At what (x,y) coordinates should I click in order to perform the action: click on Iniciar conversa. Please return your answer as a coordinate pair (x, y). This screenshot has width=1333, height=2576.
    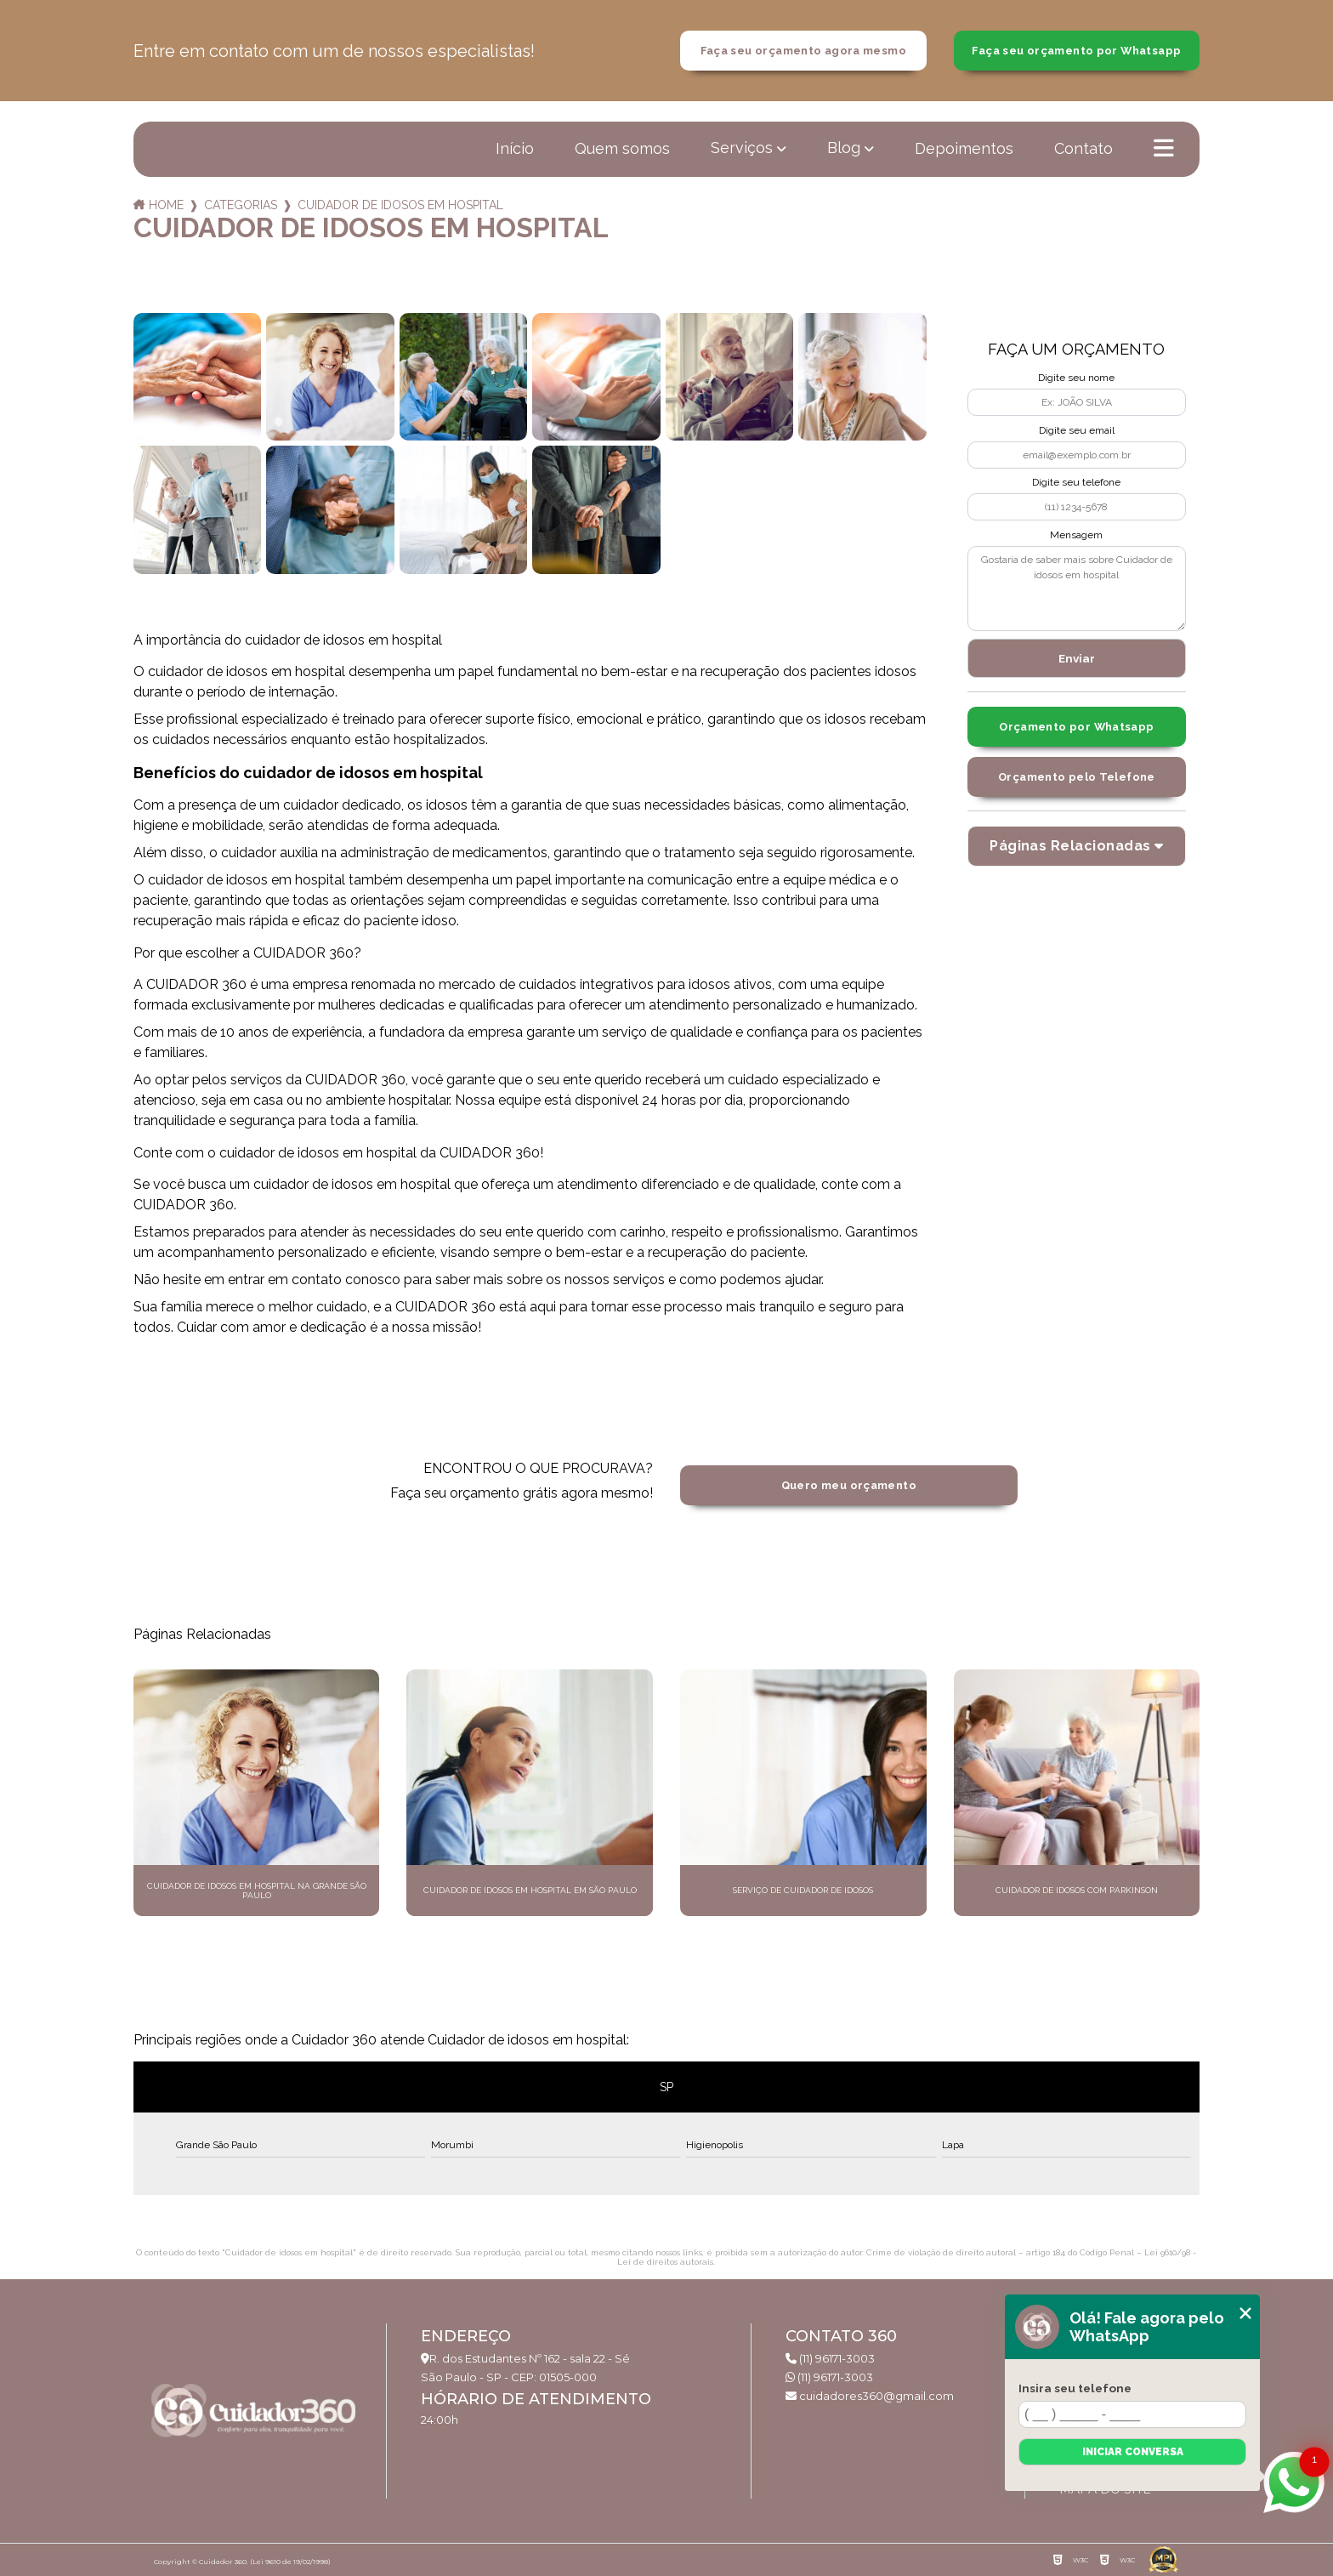
    Looking at the image, I should click on (1132, 2452).